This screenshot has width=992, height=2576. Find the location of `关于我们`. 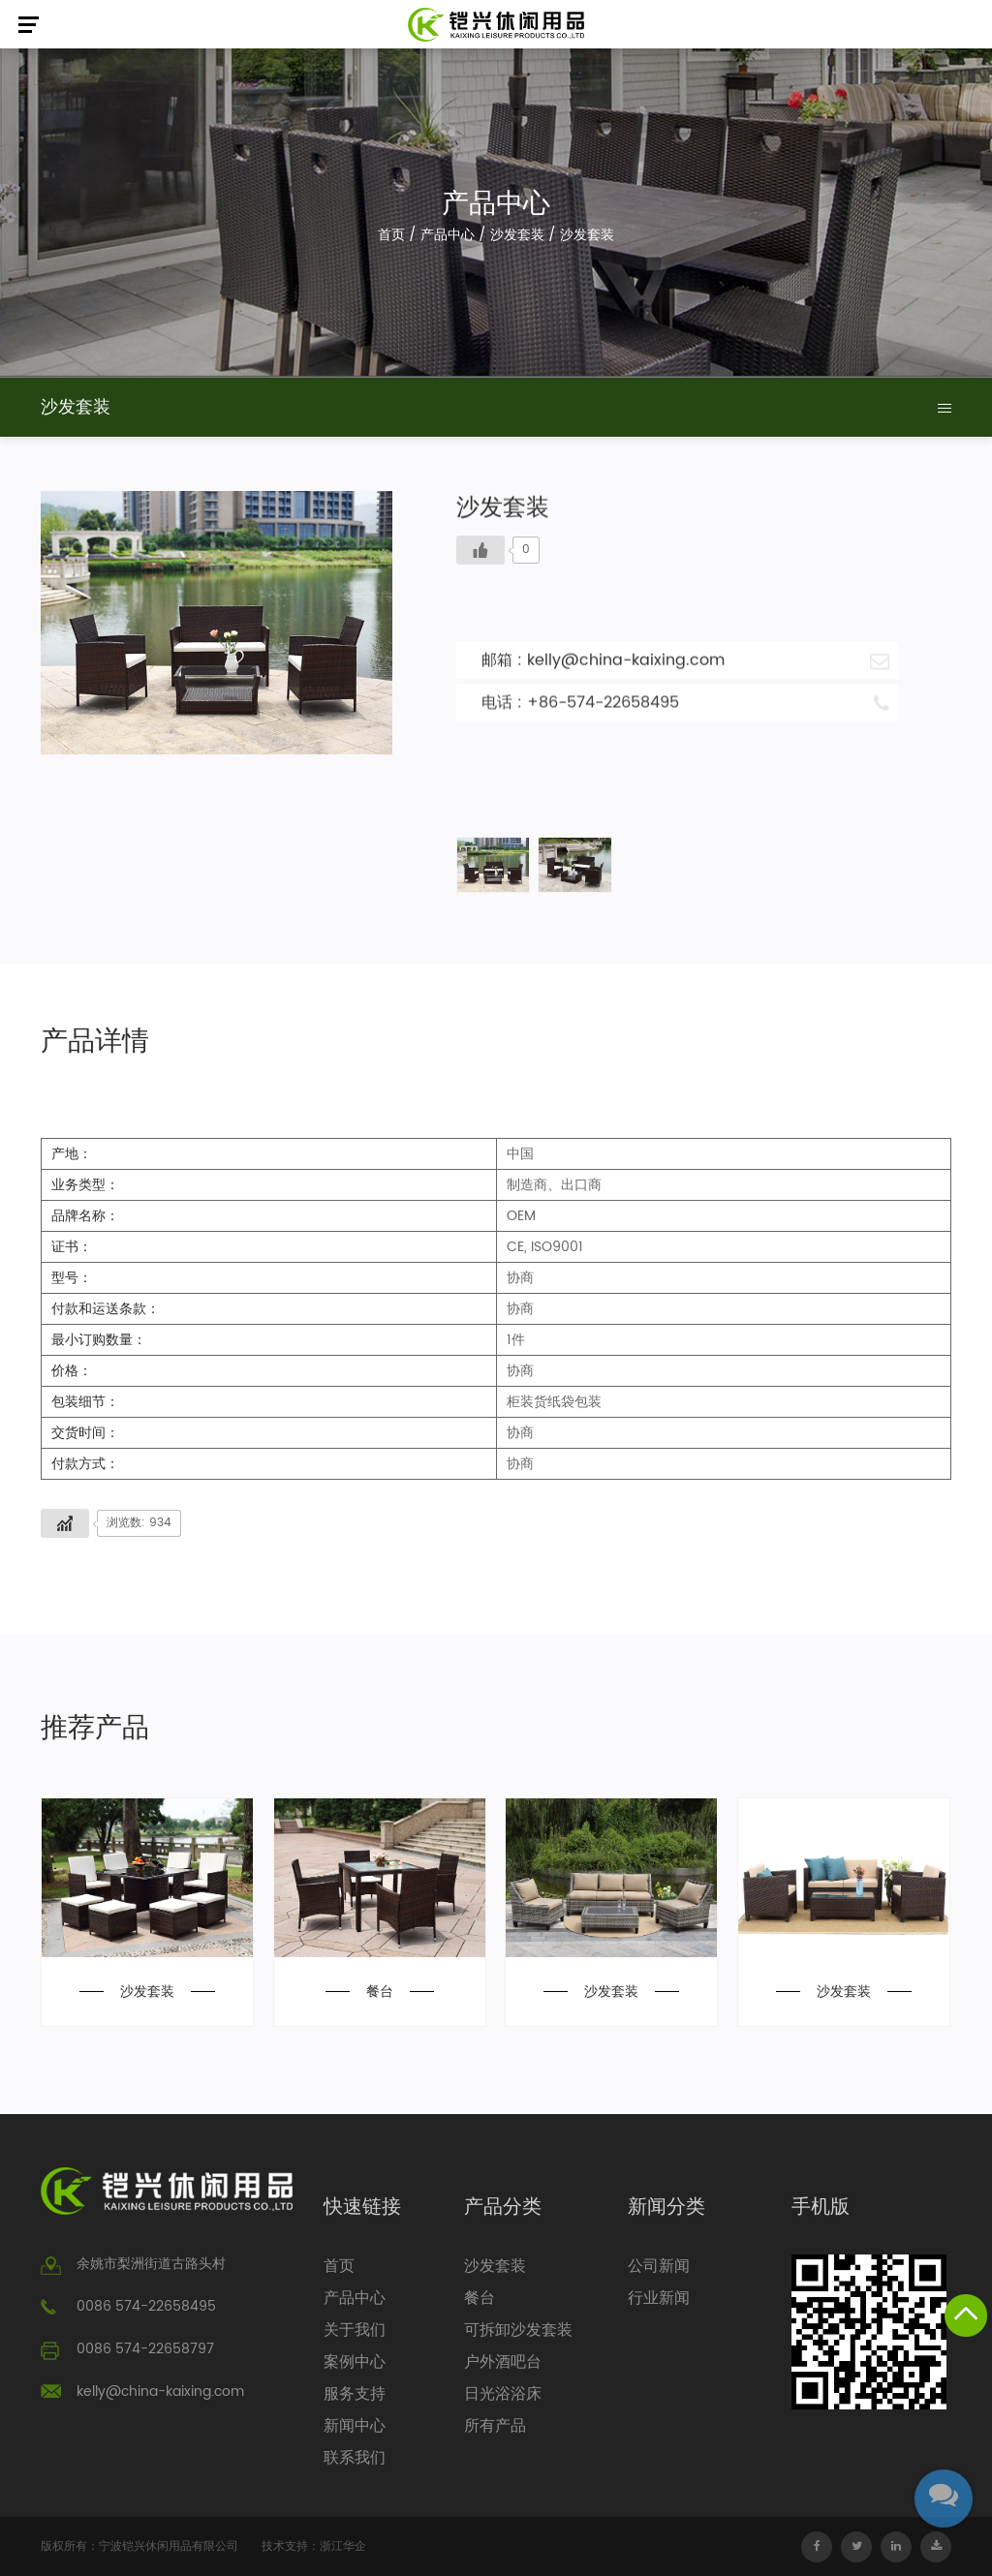

关于我们 is located at coordinates (355, 2330).